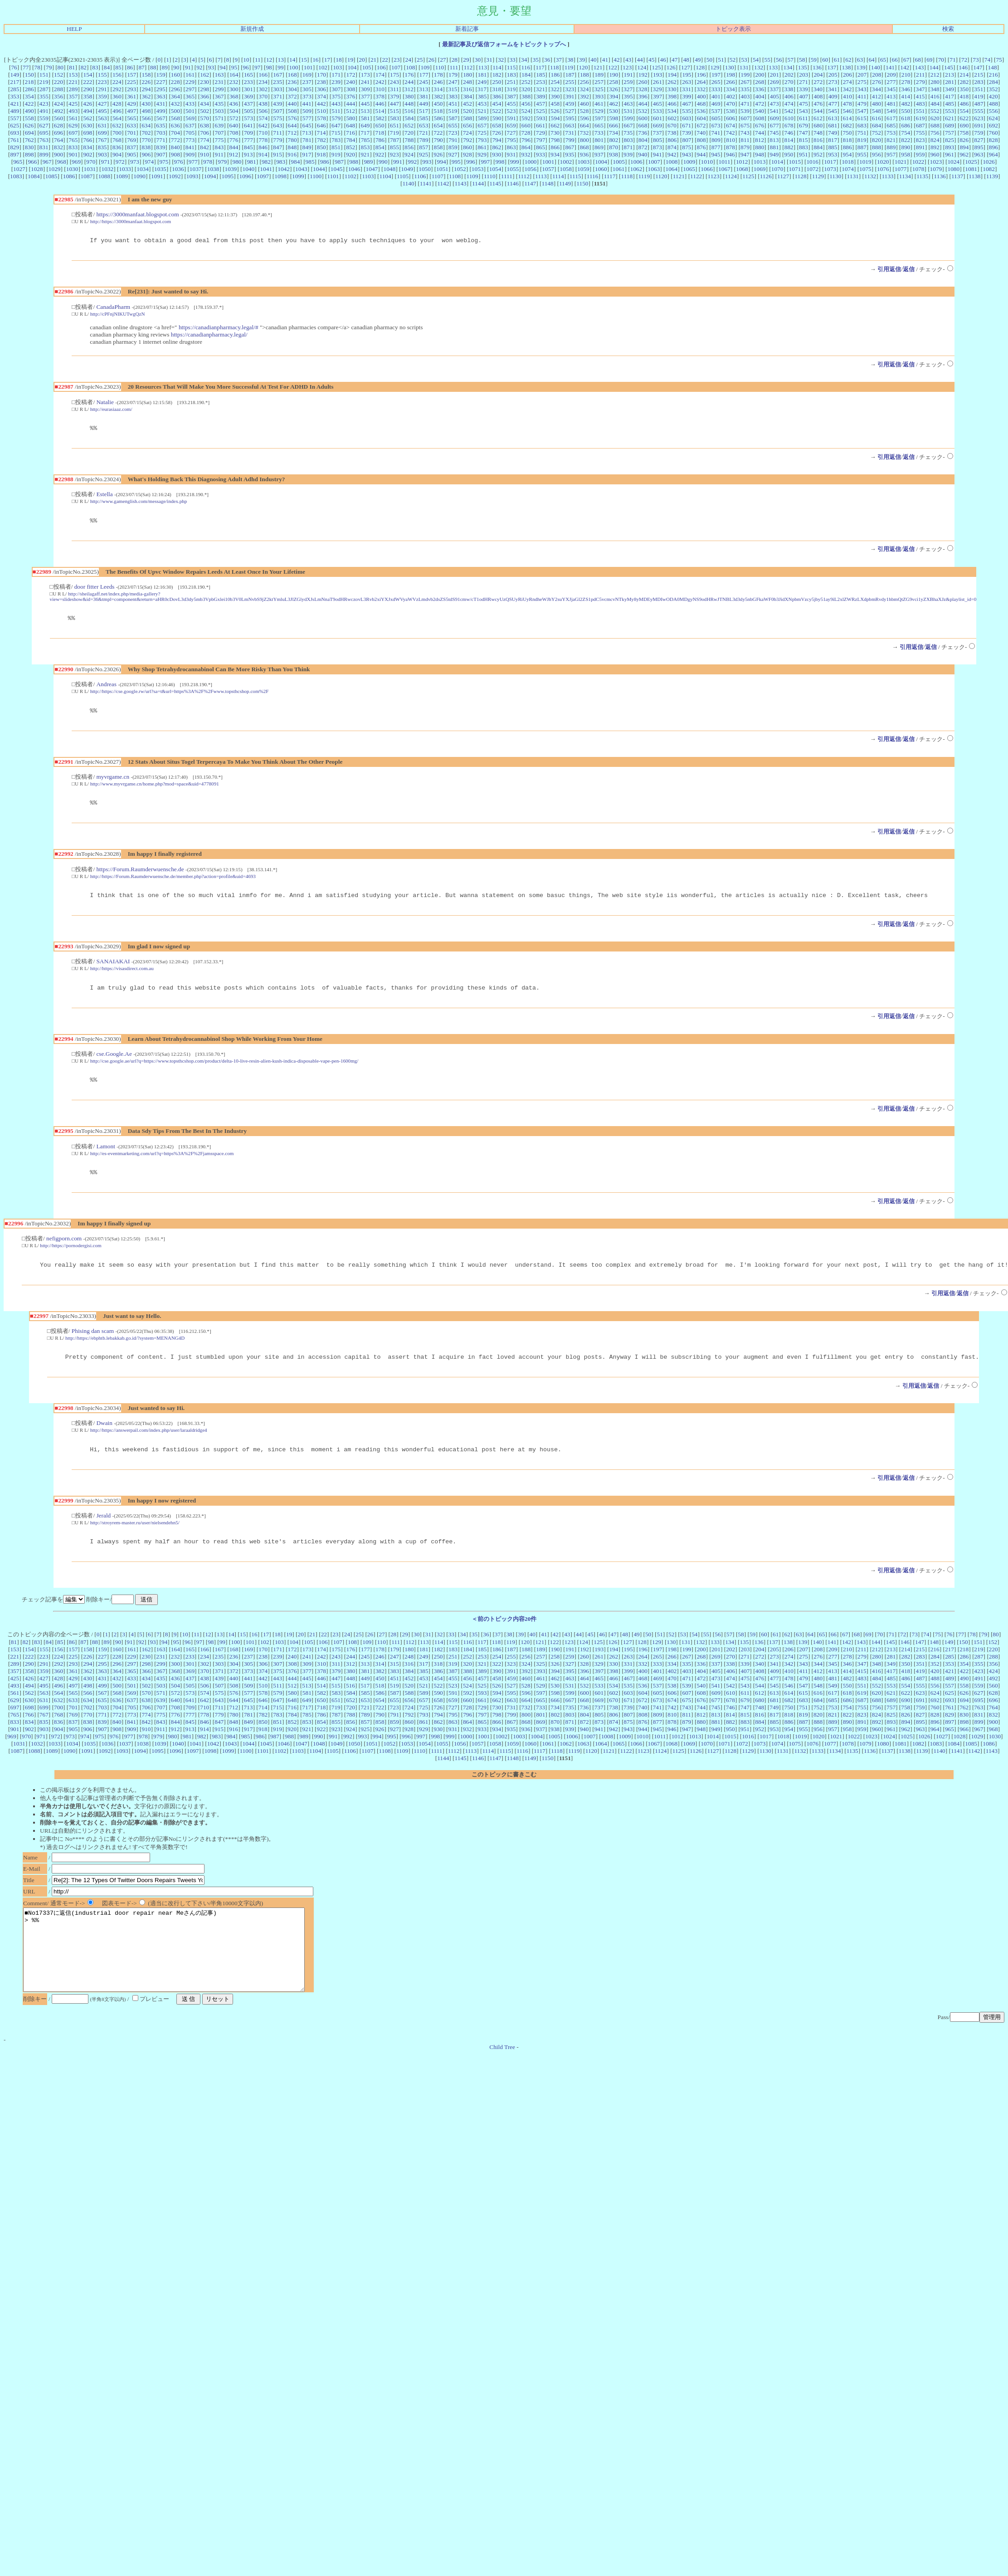 This screenshot has width=1008, height=2576. What do you see at coordinates (58, 118) in the screenshot?
I see `560` at bounding box center [58, 118].